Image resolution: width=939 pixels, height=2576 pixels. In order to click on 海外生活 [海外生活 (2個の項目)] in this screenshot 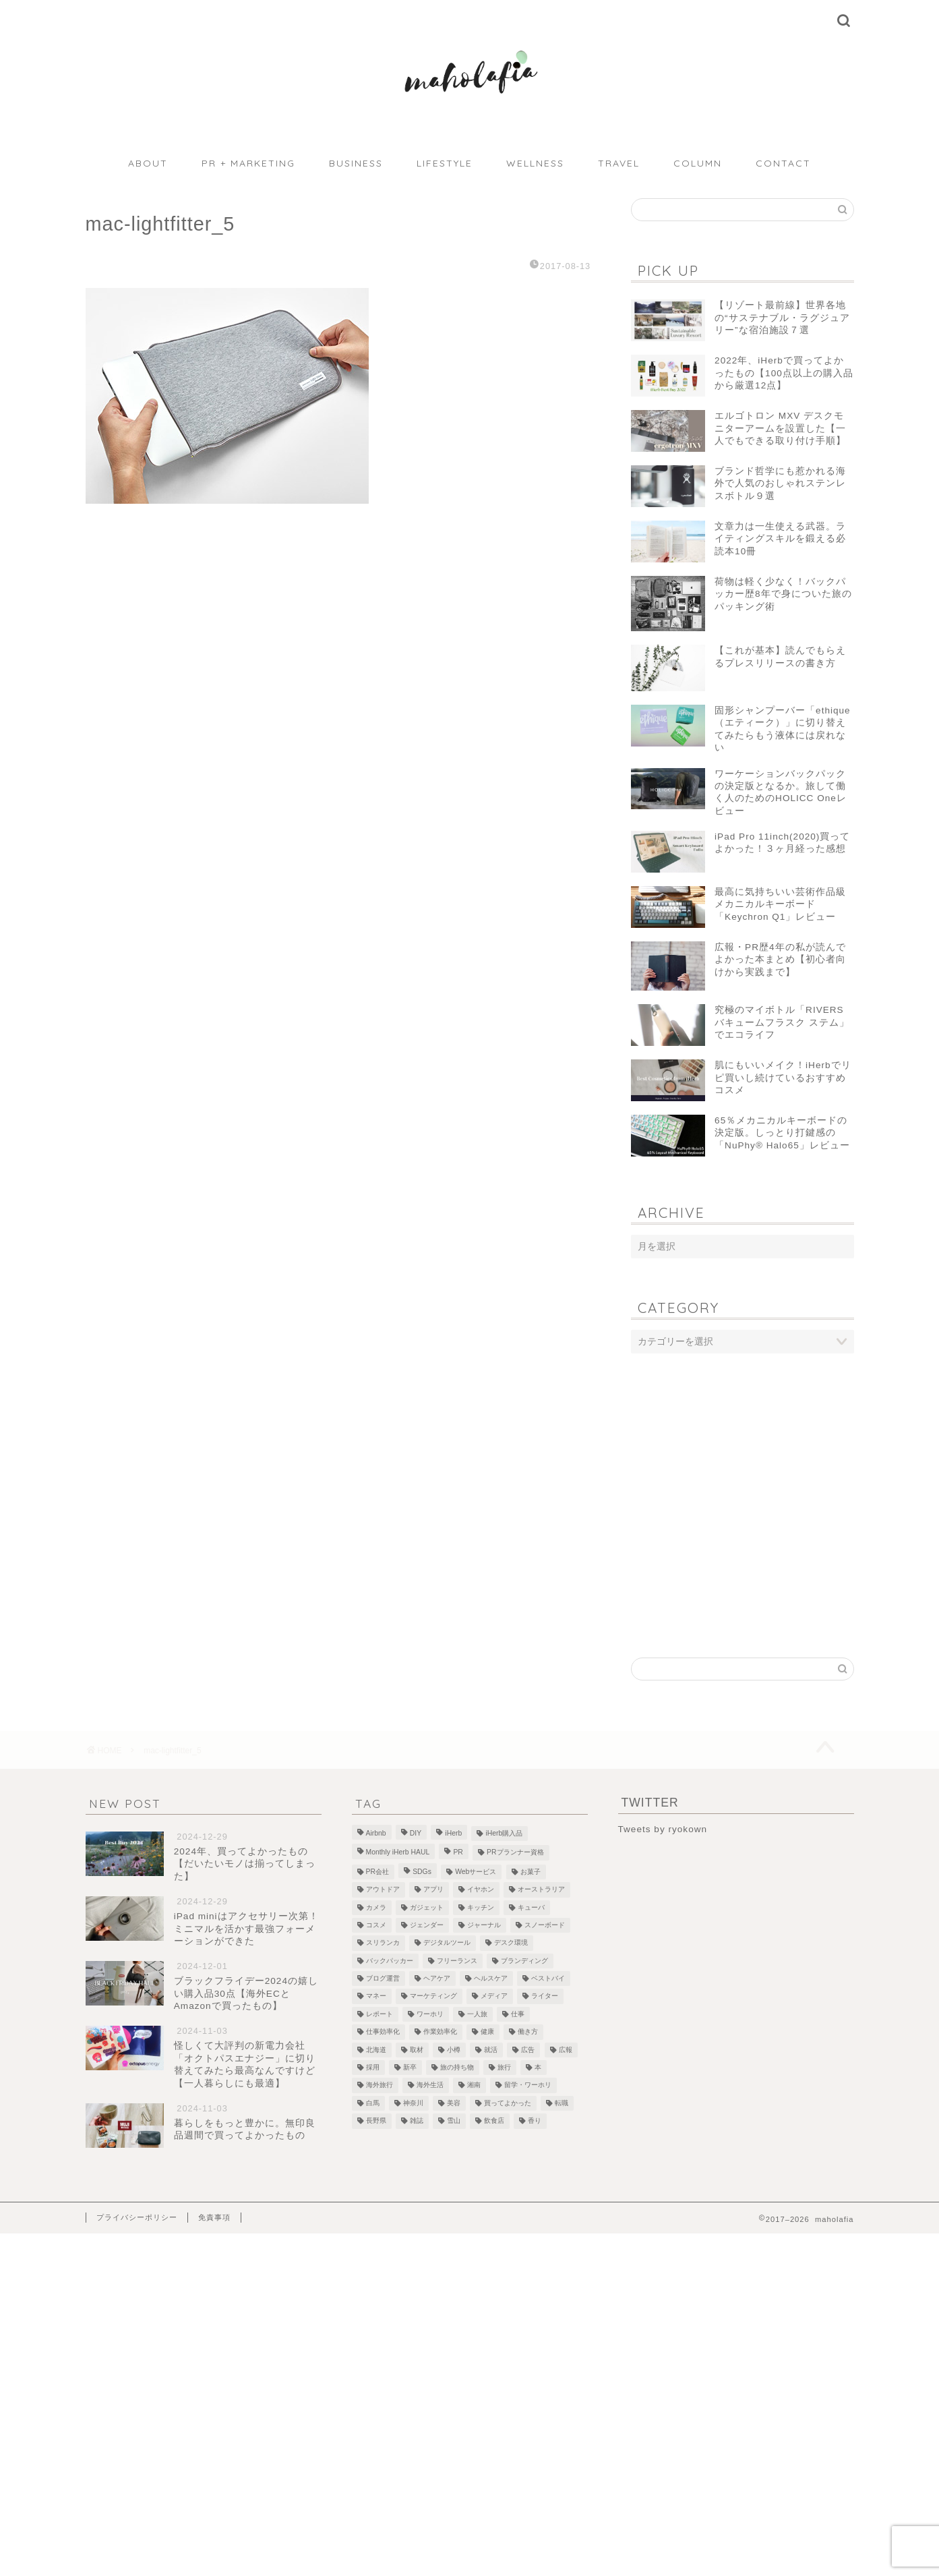, I will do `click(430, 2085)`.